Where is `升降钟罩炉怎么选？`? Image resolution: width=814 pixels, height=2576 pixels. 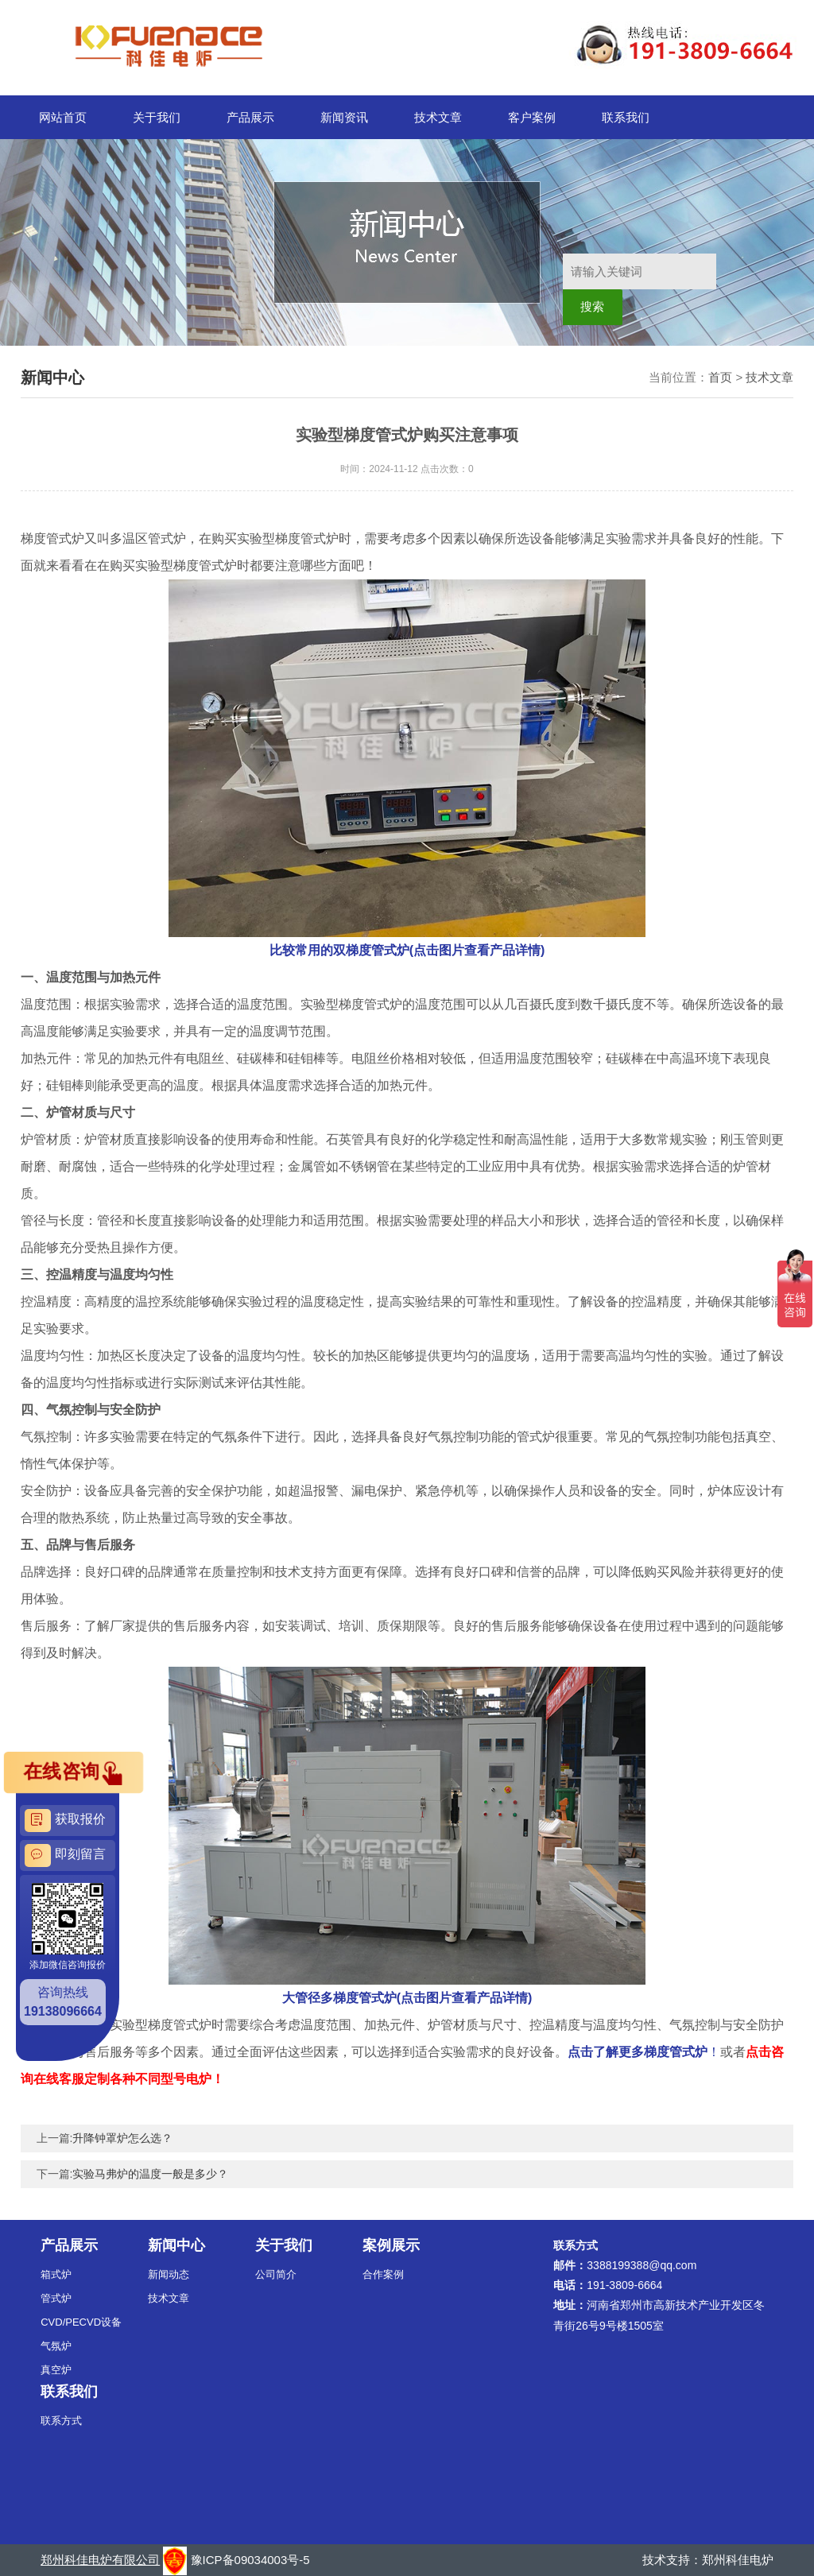 升降钟罩炉怎么选？ is located at coordinates (122, 2138).